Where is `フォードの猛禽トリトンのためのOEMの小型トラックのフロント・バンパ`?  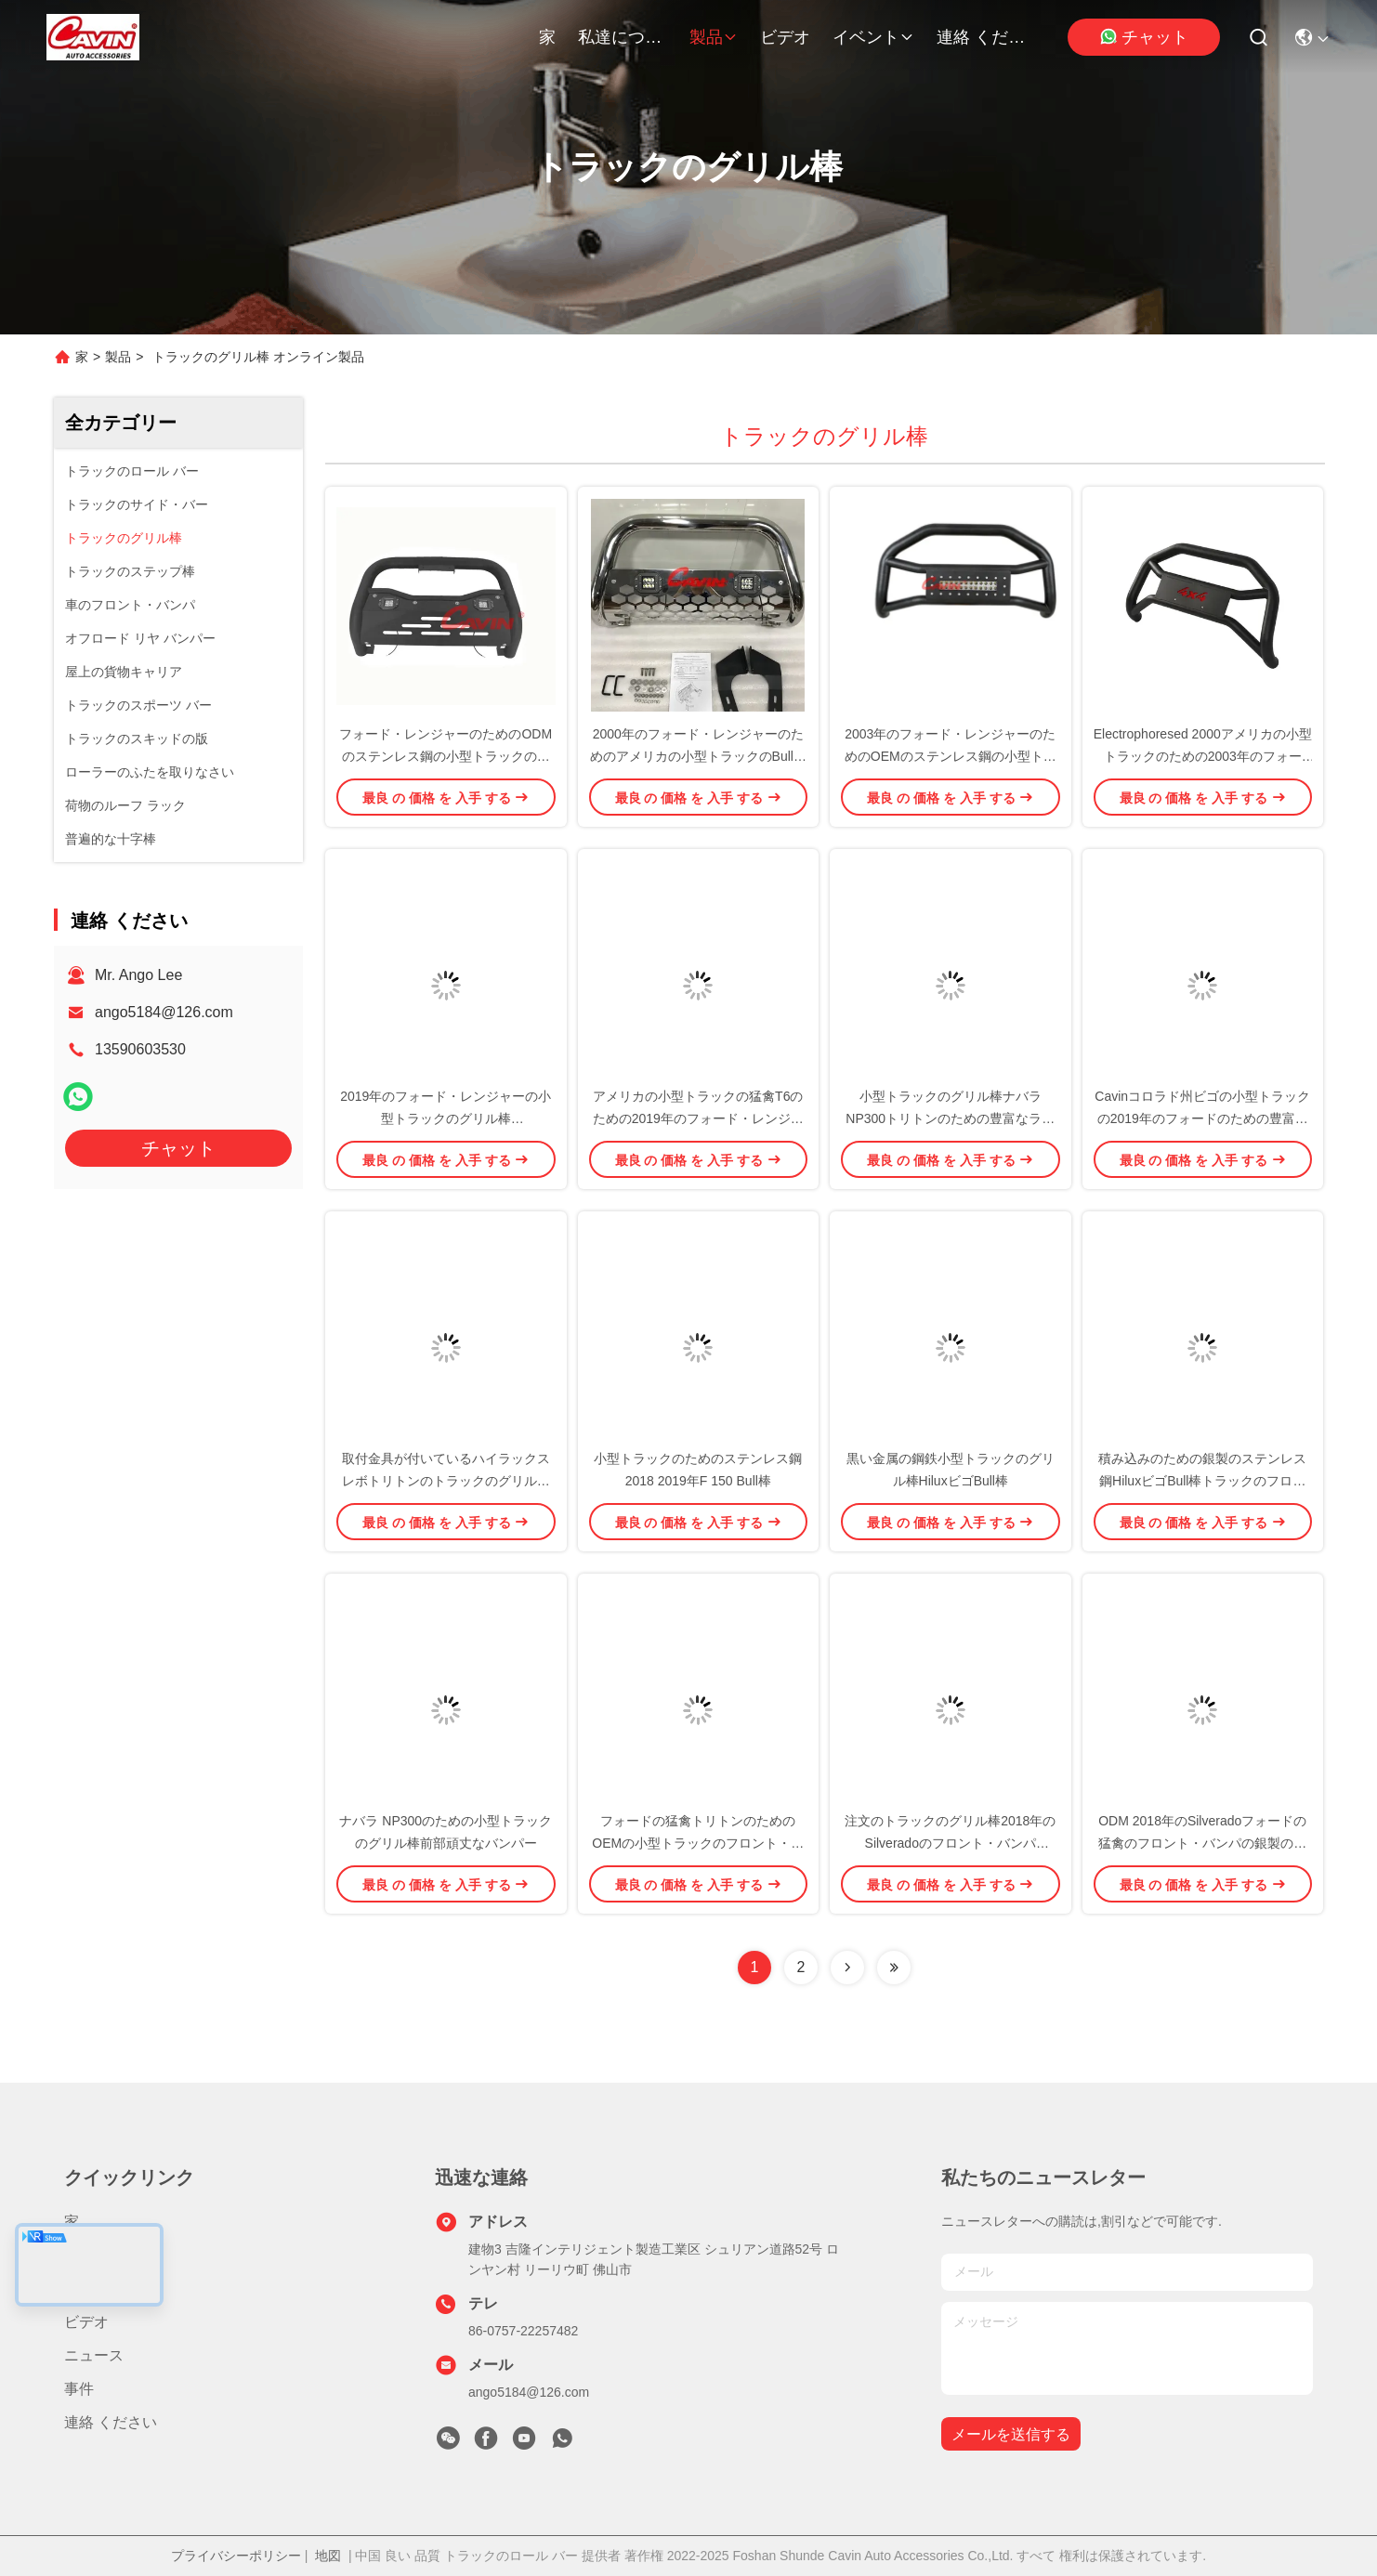
フォードの猛禽トリトンのためのOEMの小型トラックのフロント・バンパ is located at coordinates (698, 1843).